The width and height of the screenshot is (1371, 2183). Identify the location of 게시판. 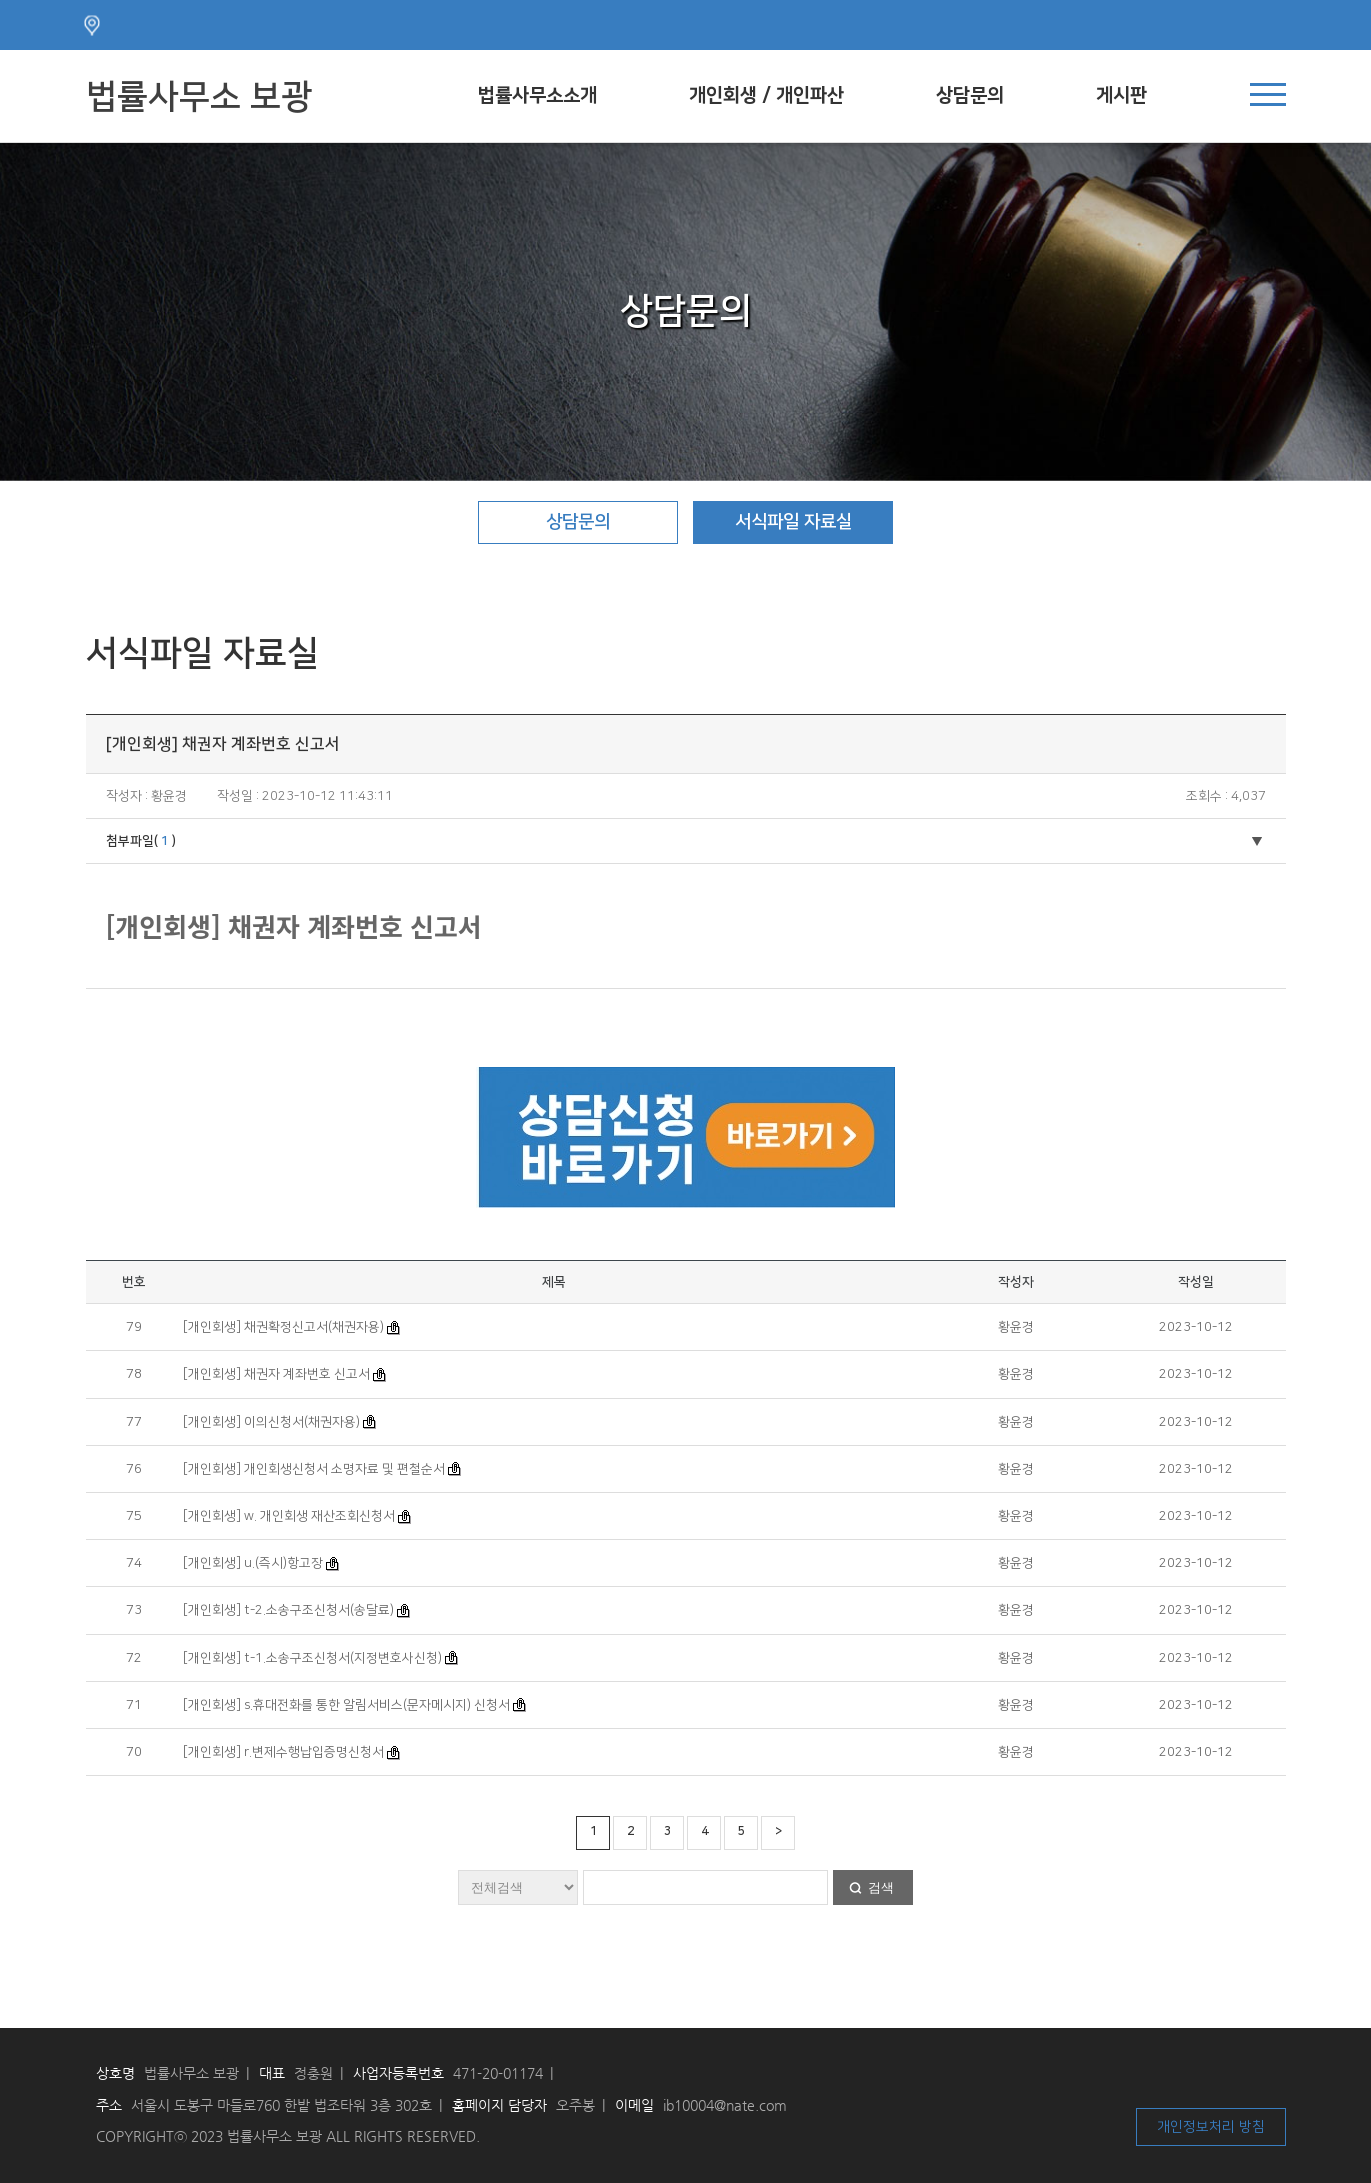
(1121, 95).